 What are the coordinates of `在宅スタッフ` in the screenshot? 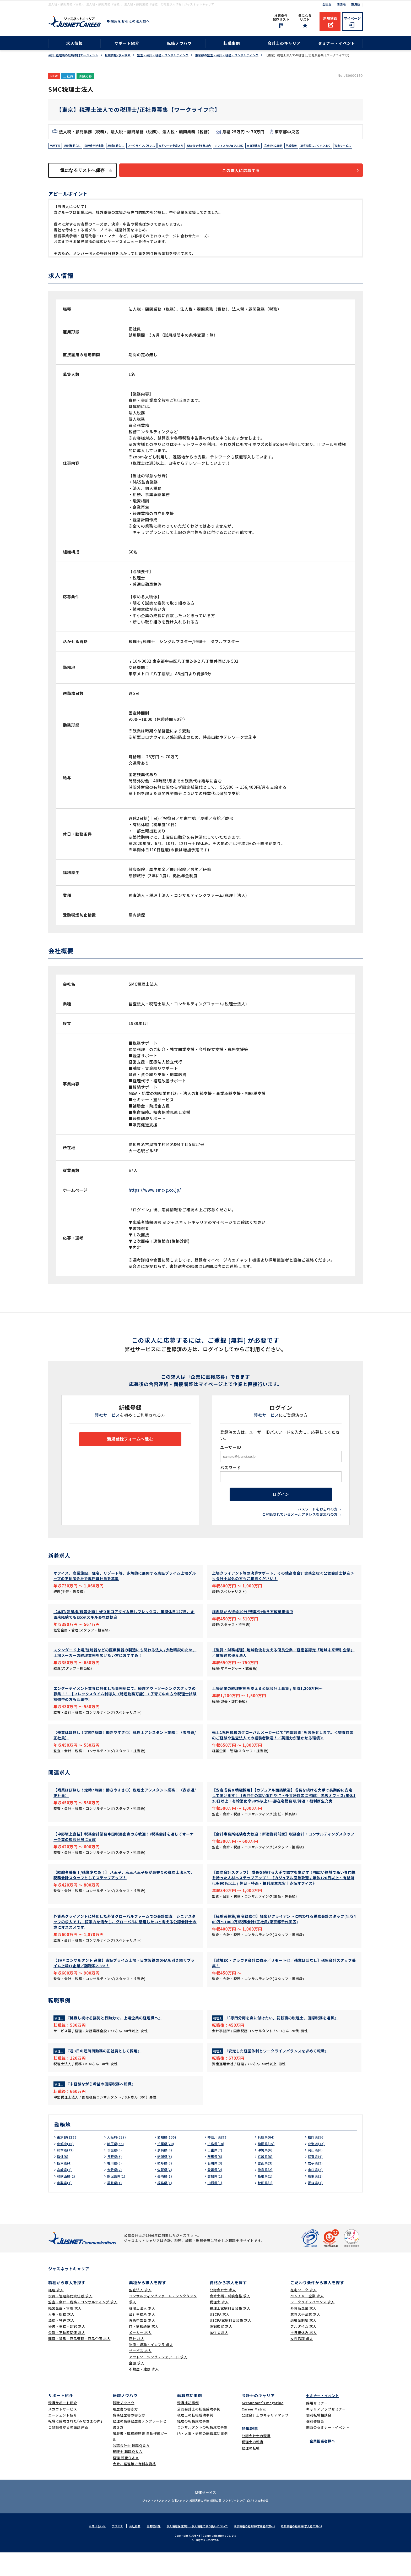 It's located at (172, 2524).